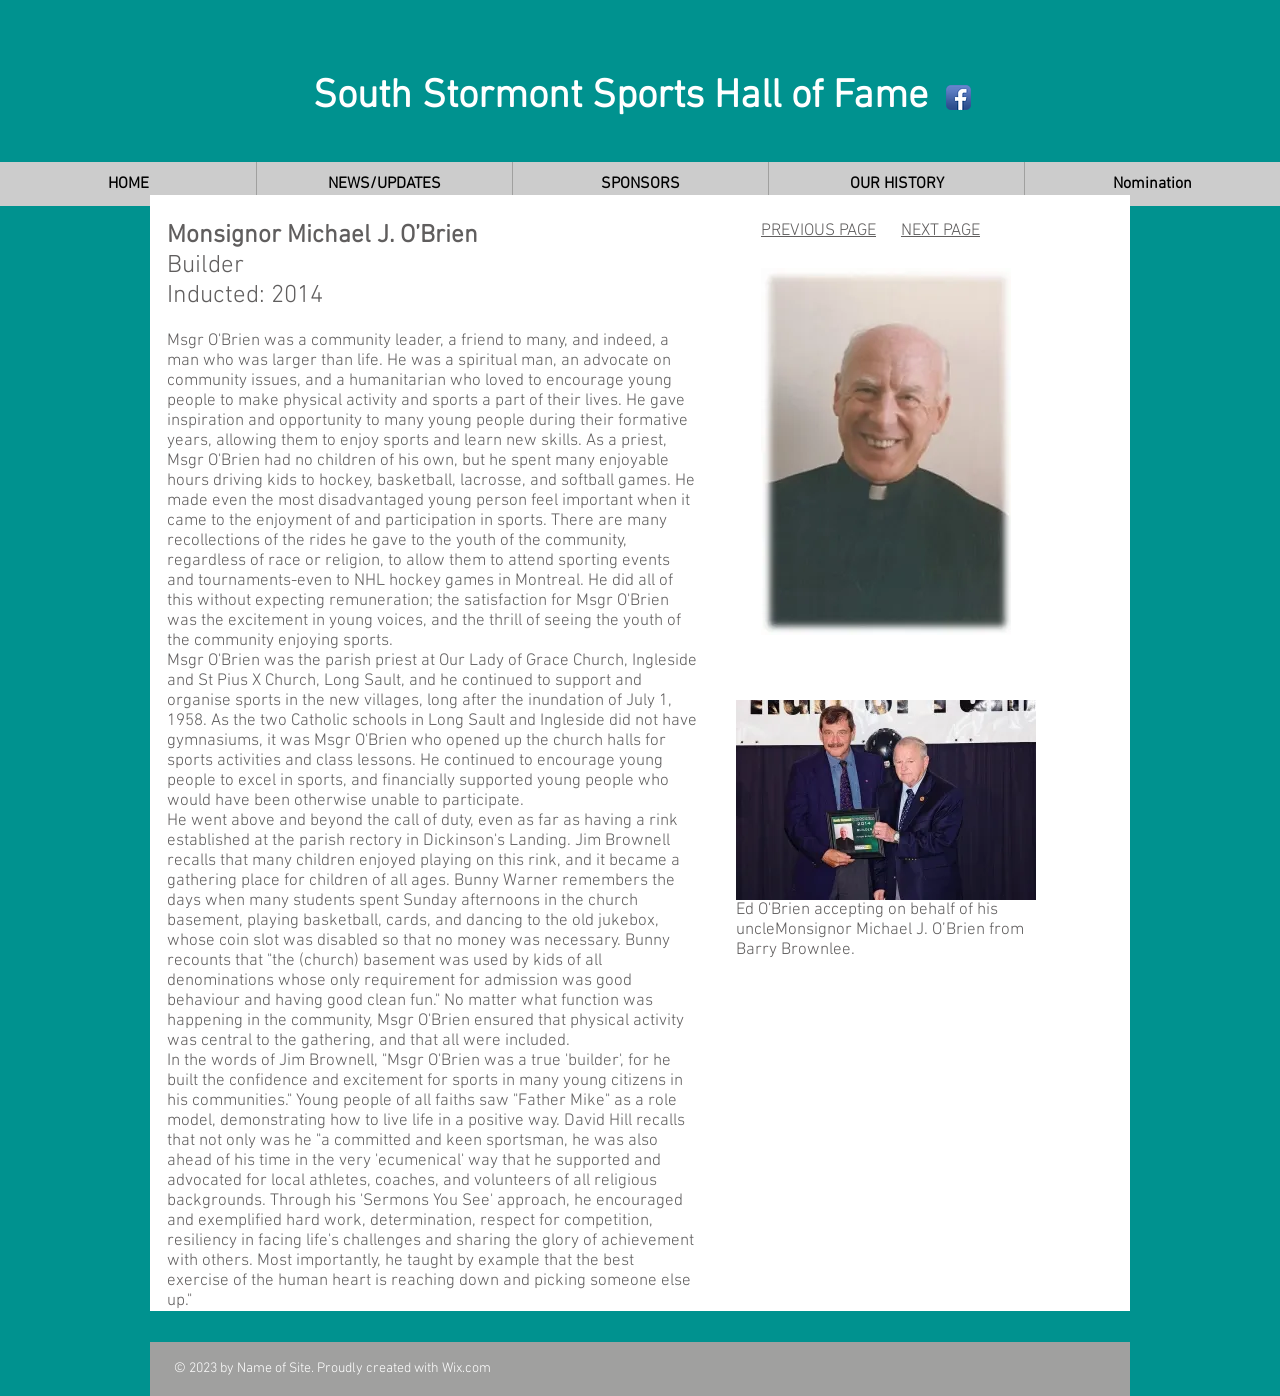  Describe the element at coordinates (818, 231) in the screenshot. I see `PREVIOUS PAGE` at that location.